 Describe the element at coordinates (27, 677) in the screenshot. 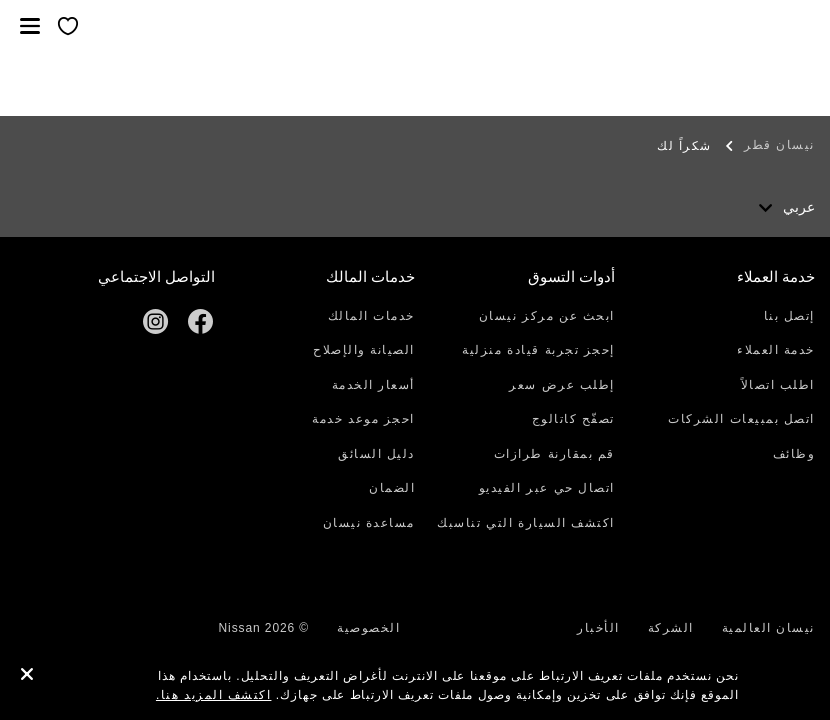

I see `[close]` at that location.